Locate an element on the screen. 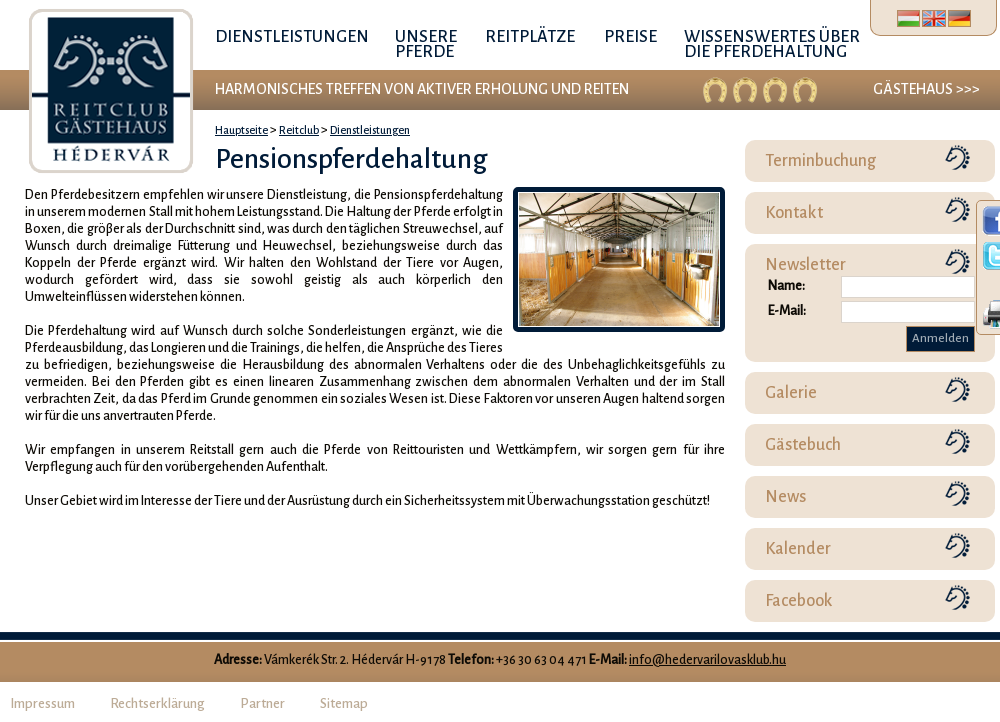  Reitclub is located at coordinates (299, 130).